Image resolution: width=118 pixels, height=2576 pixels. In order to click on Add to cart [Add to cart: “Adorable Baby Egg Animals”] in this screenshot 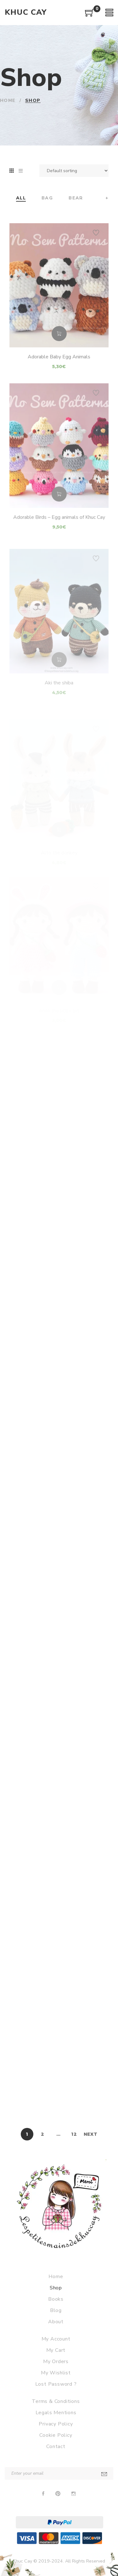, I will do `click(59, 353)`.